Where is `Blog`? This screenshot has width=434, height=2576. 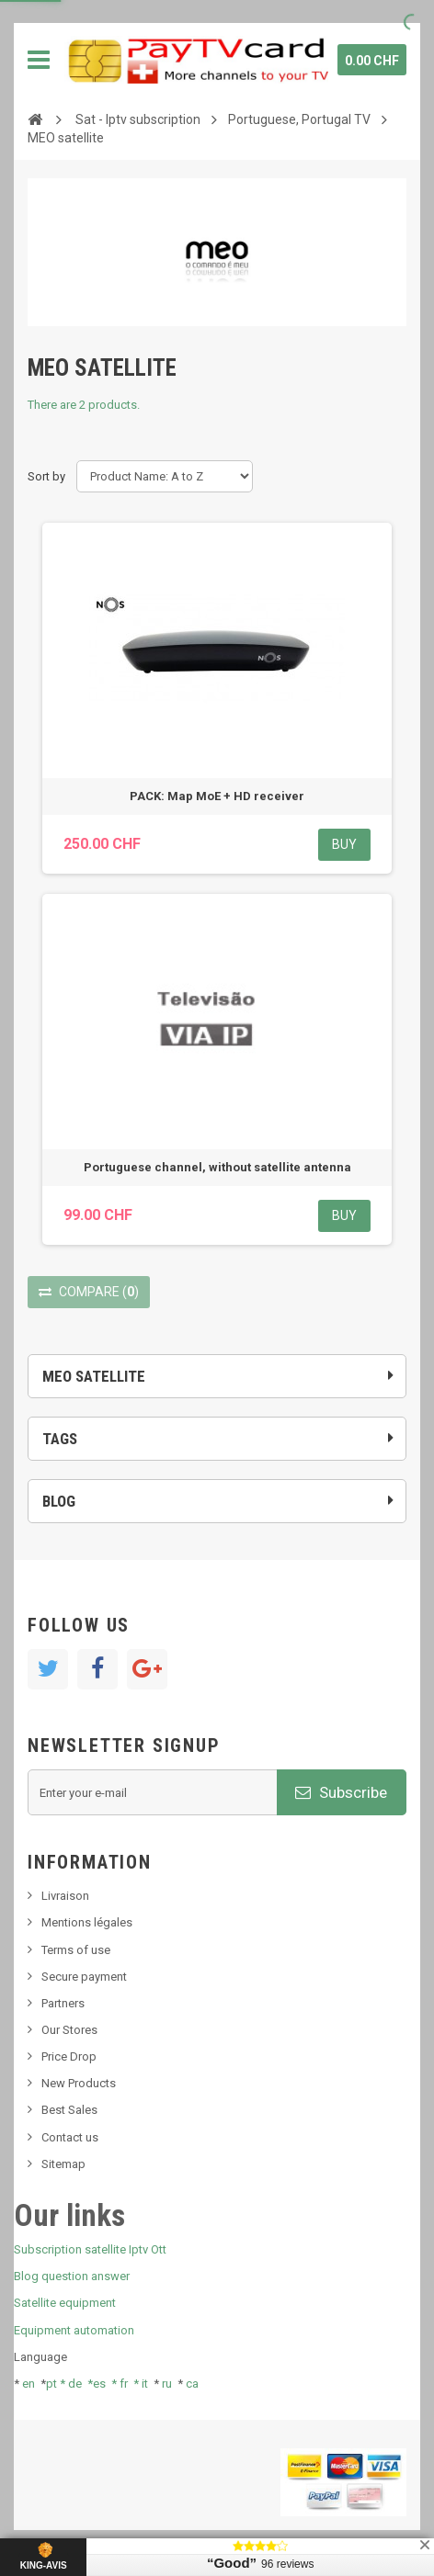 Blog is located at coordinates (58, 1501).